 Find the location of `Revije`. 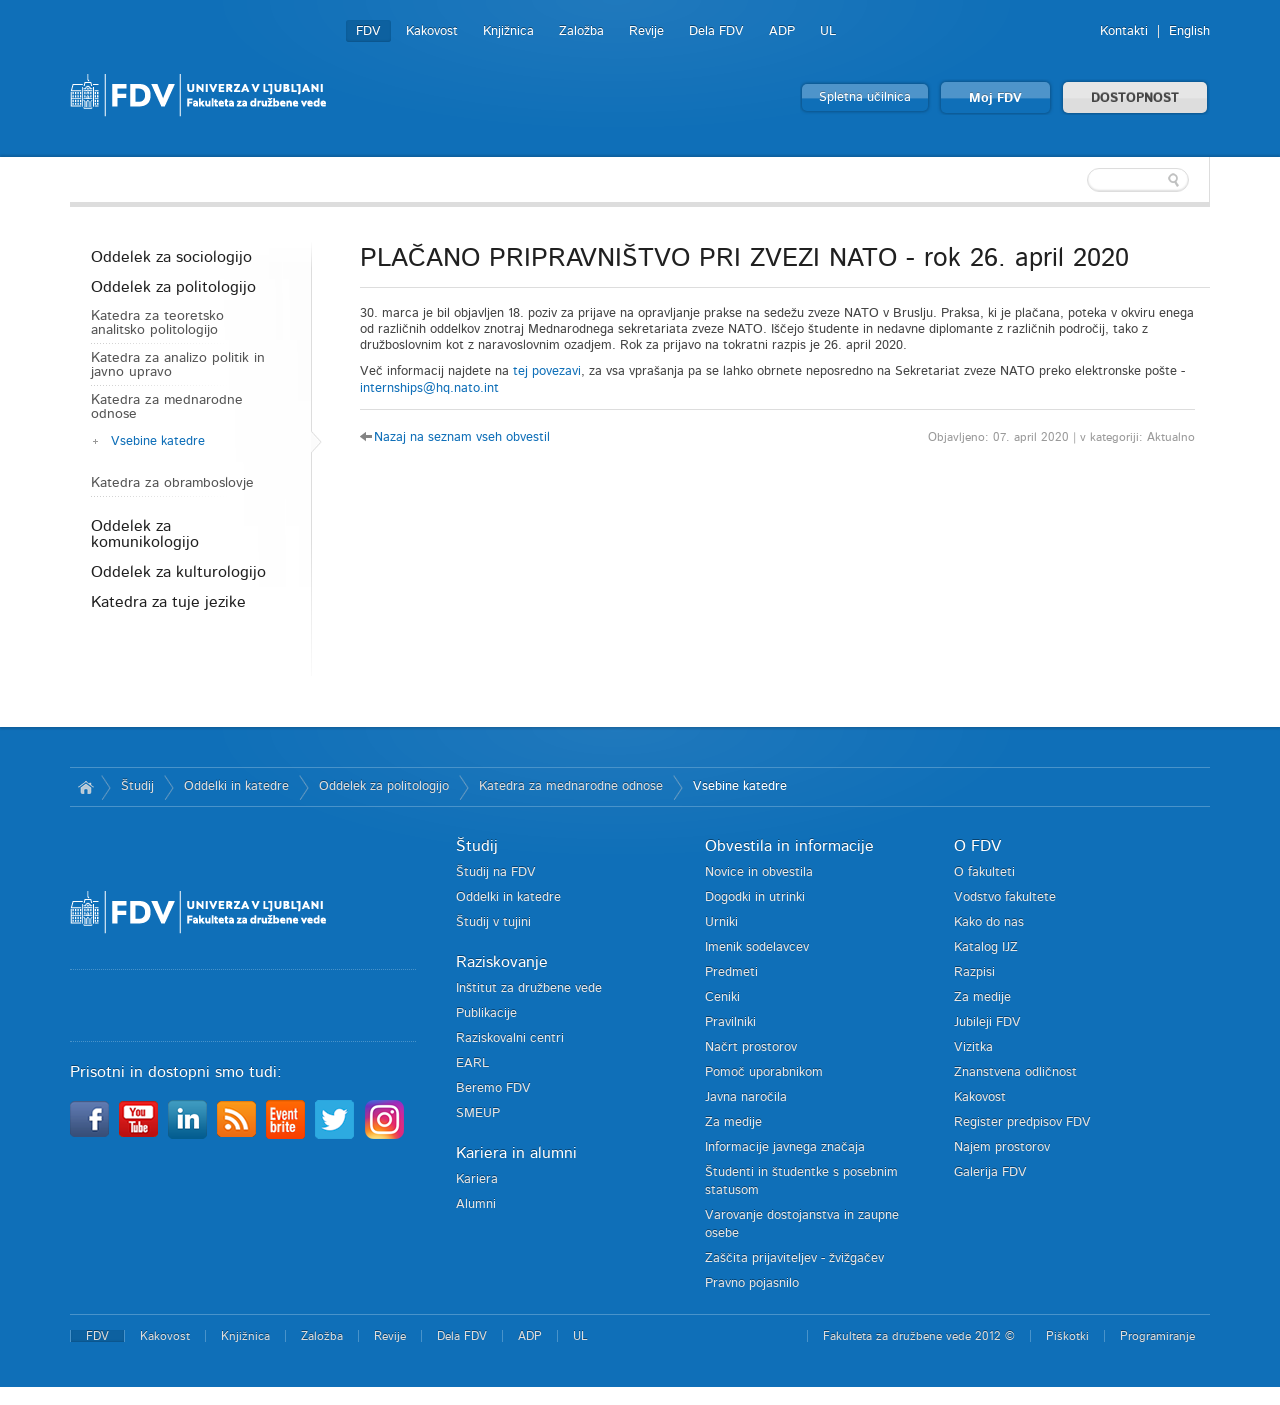

Revije is located at coordinates (646, 31).